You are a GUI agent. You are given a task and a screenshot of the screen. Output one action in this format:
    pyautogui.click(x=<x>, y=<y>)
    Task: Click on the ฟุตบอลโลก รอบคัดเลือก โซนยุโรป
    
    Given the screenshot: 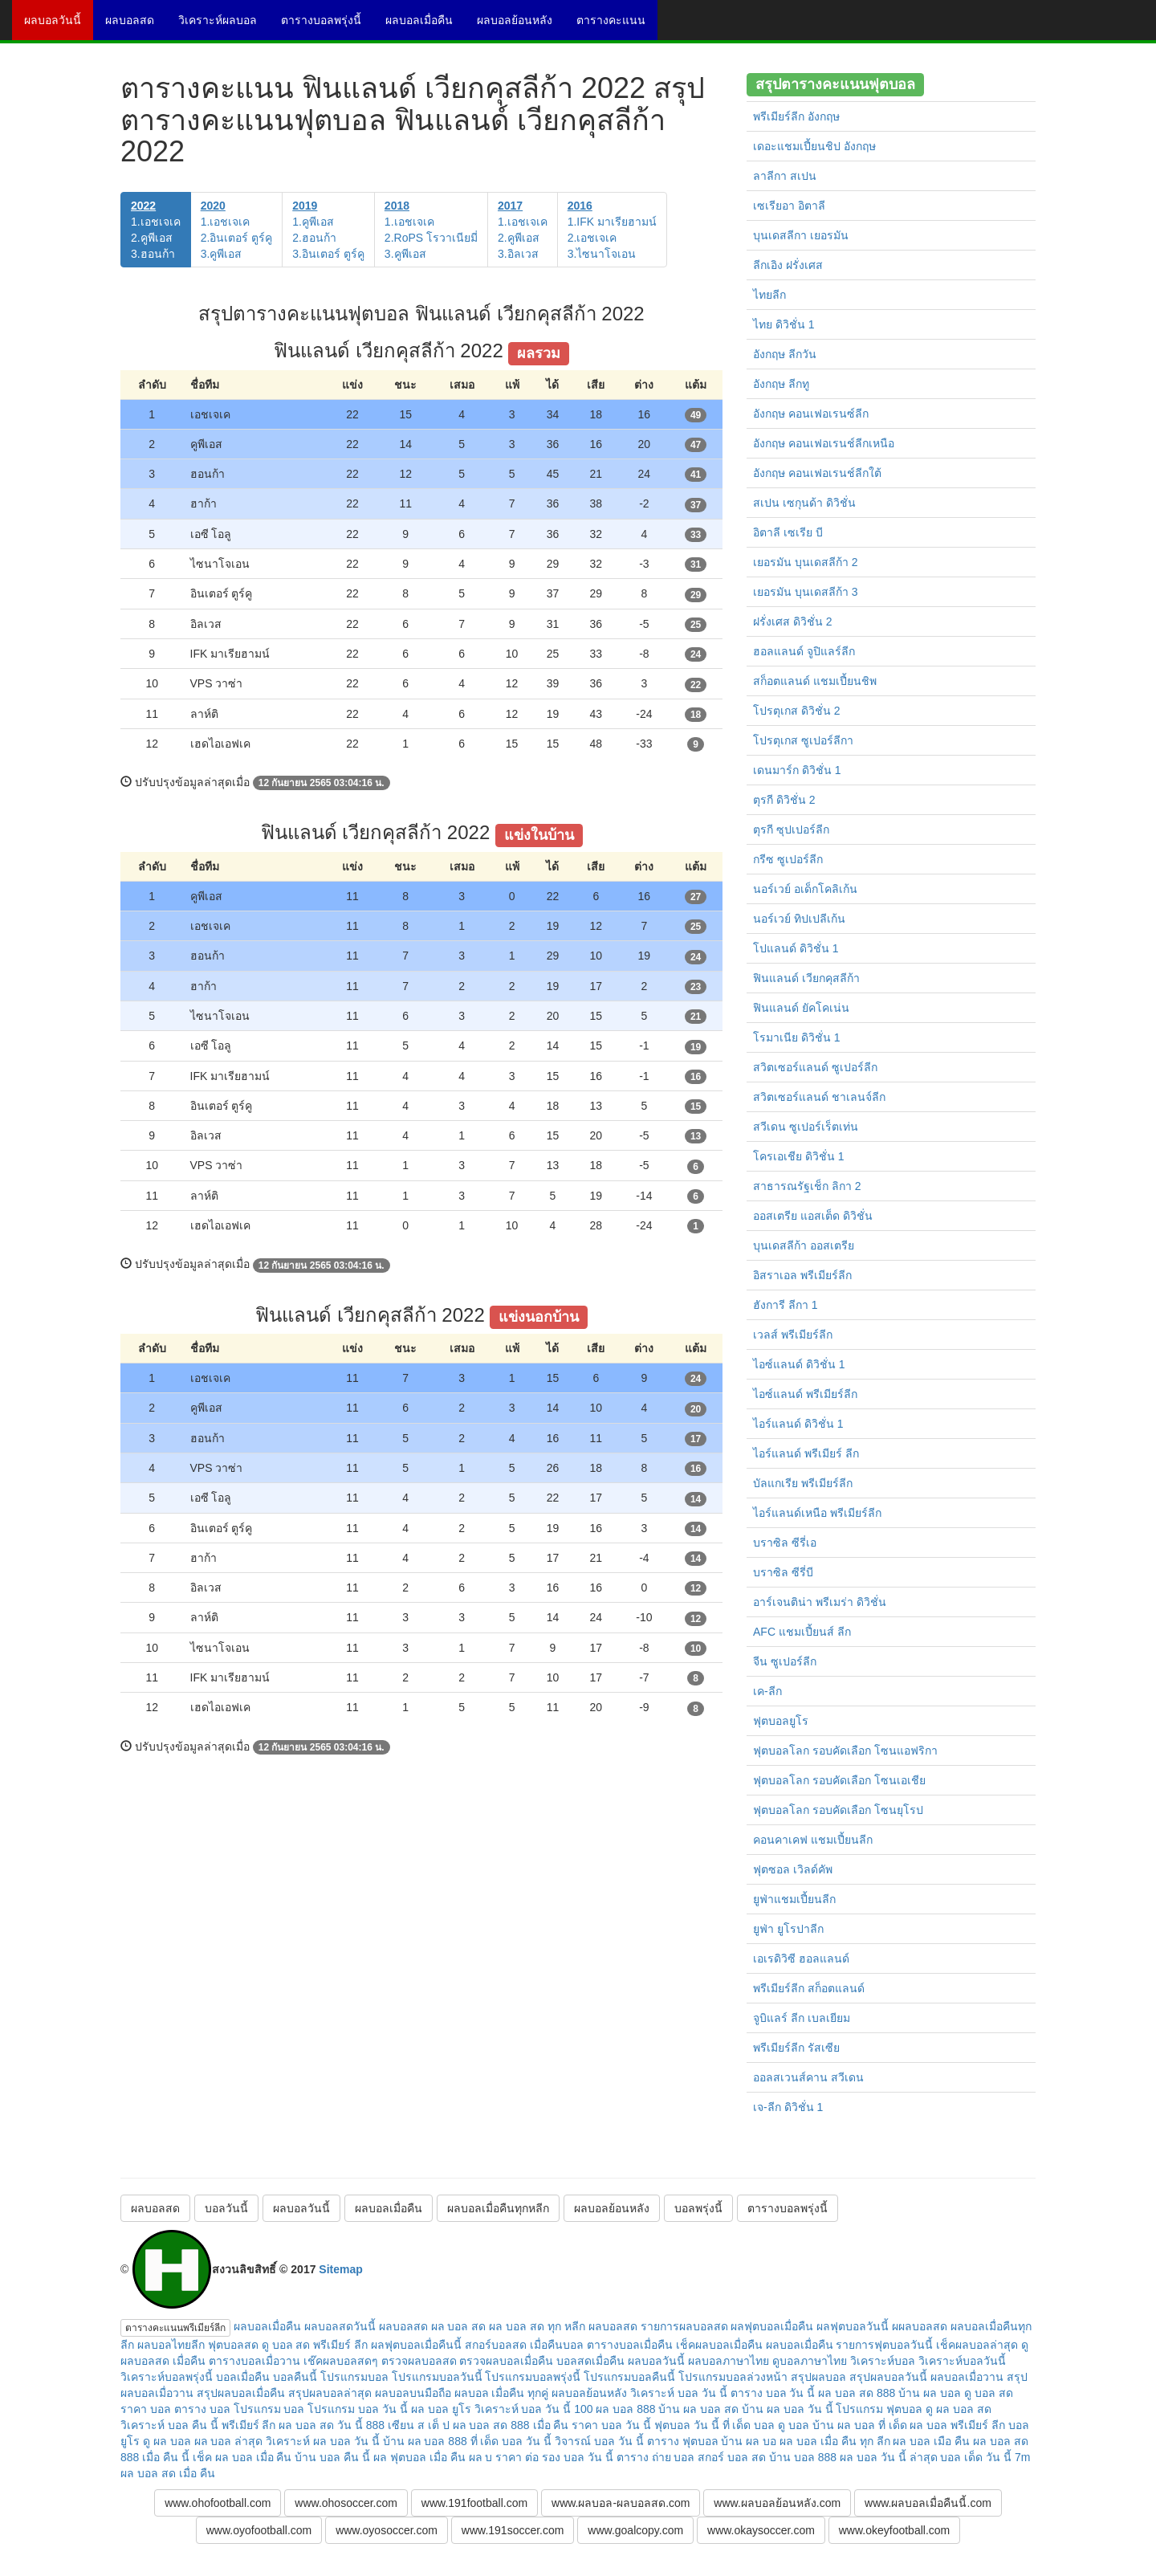 What is the action you would take?
    pyautogui.click(x=838, y=1810)
    